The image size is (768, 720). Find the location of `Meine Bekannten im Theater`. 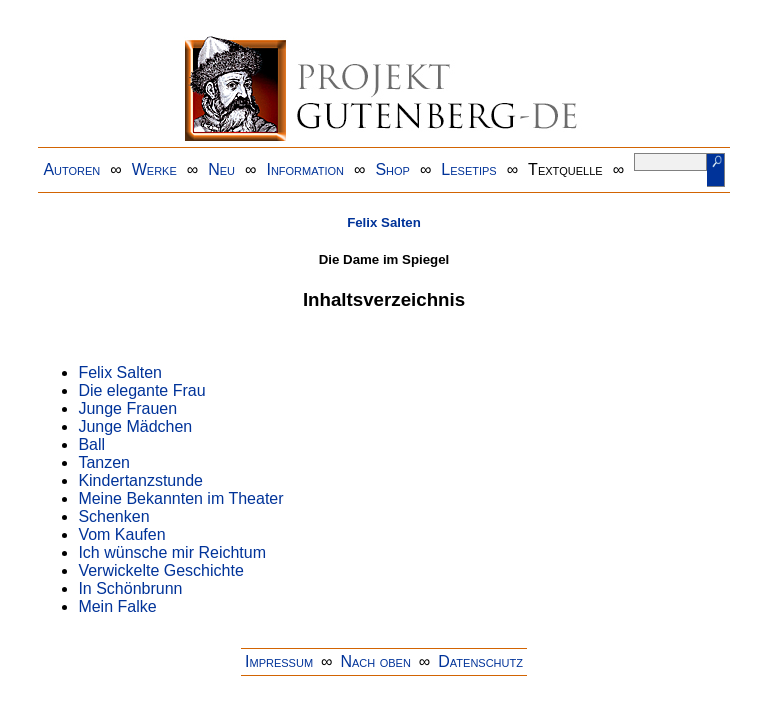

Meine Bekannten im Theater is located at coordinates (180, 498).